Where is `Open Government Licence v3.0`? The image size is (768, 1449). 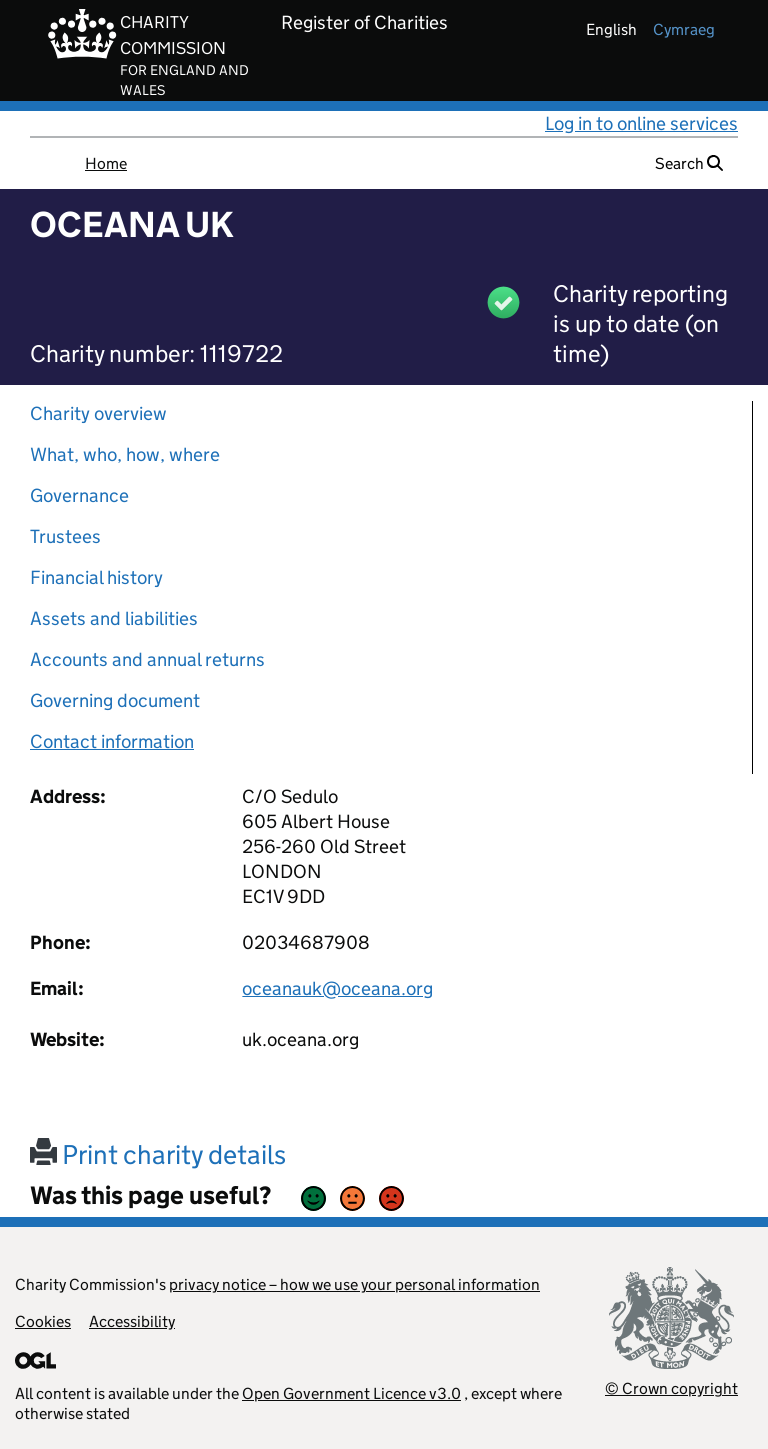 Open Government Licence v3.0 is located at coordinates (351, 1393).